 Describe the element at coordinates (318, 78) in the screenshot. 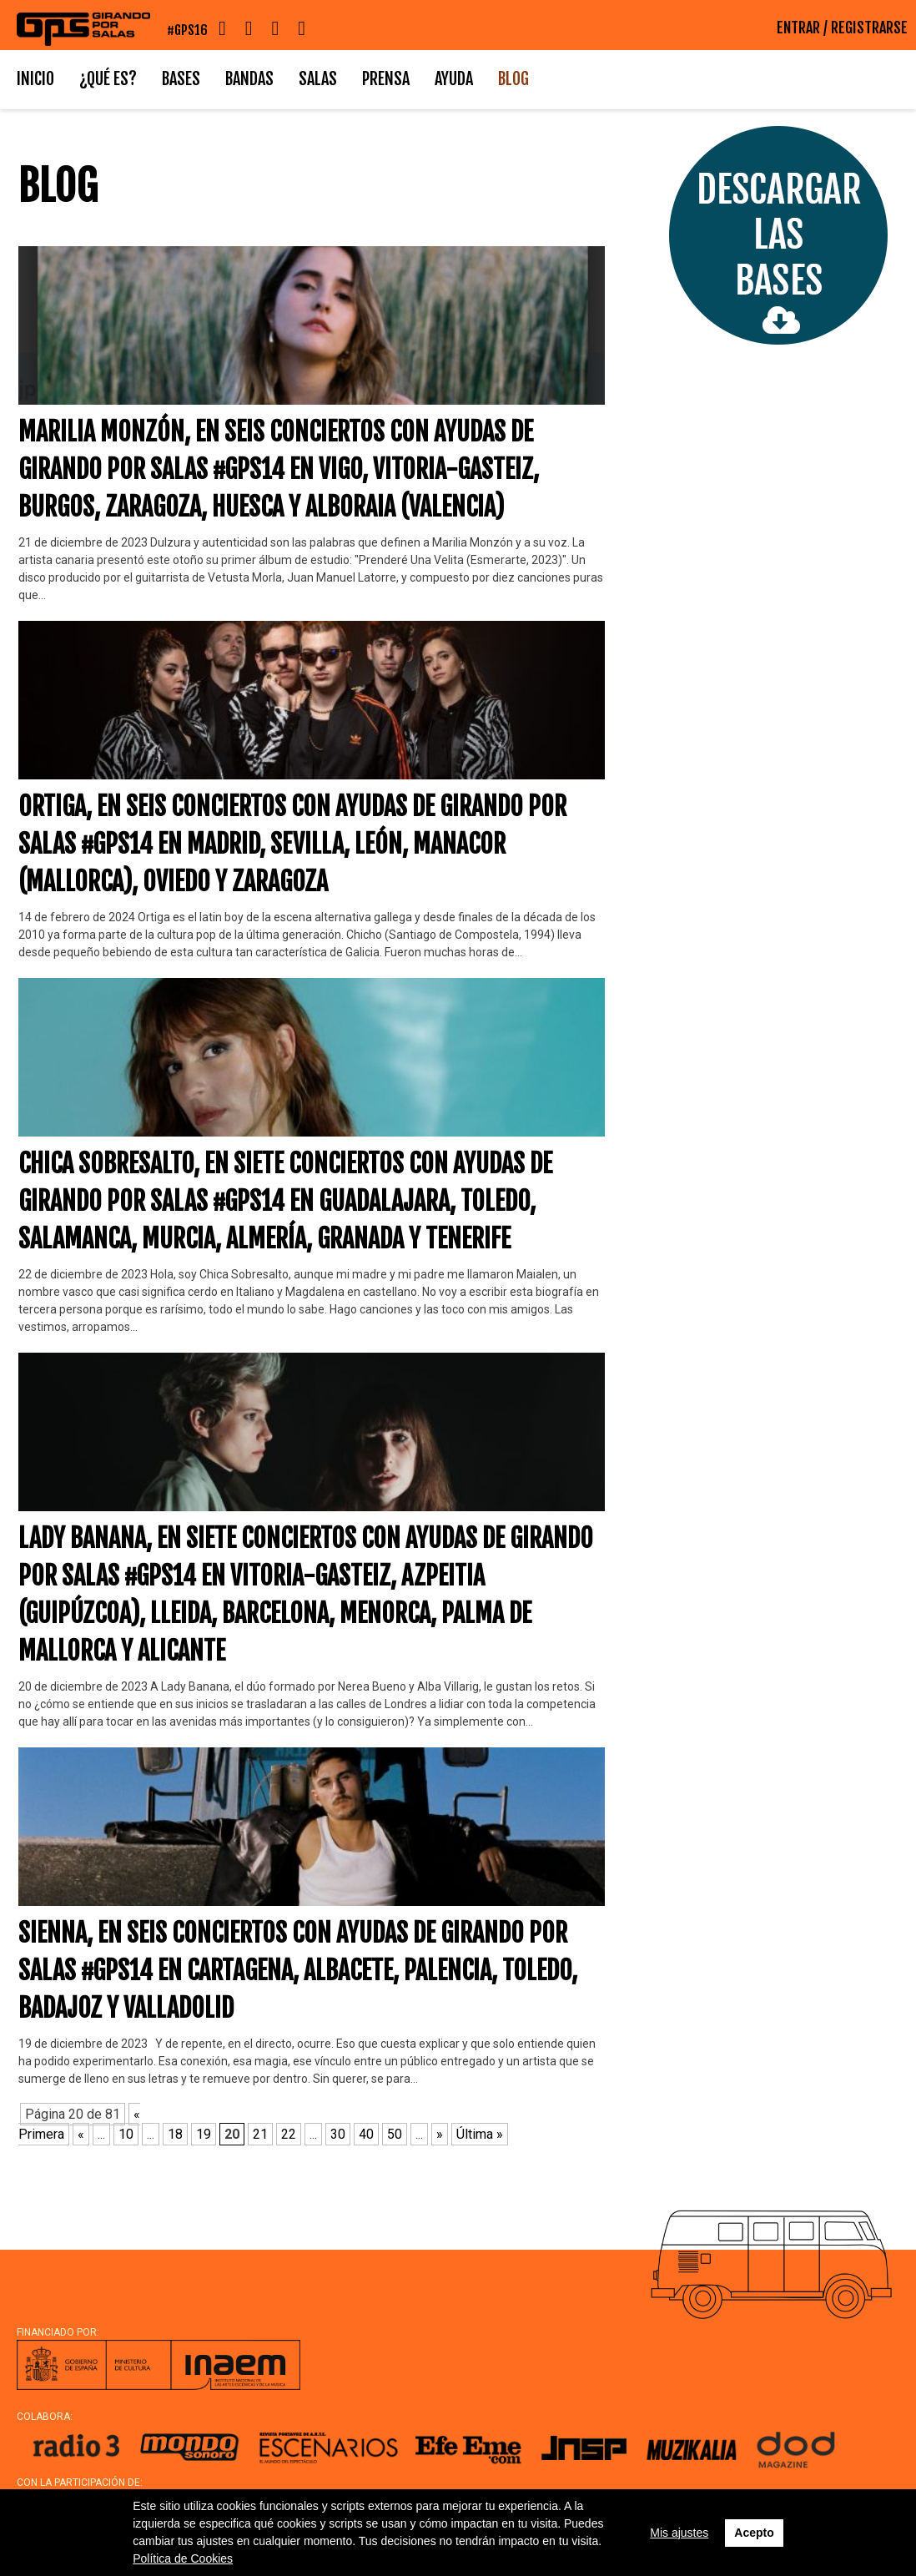

I see `Salas` at that location.